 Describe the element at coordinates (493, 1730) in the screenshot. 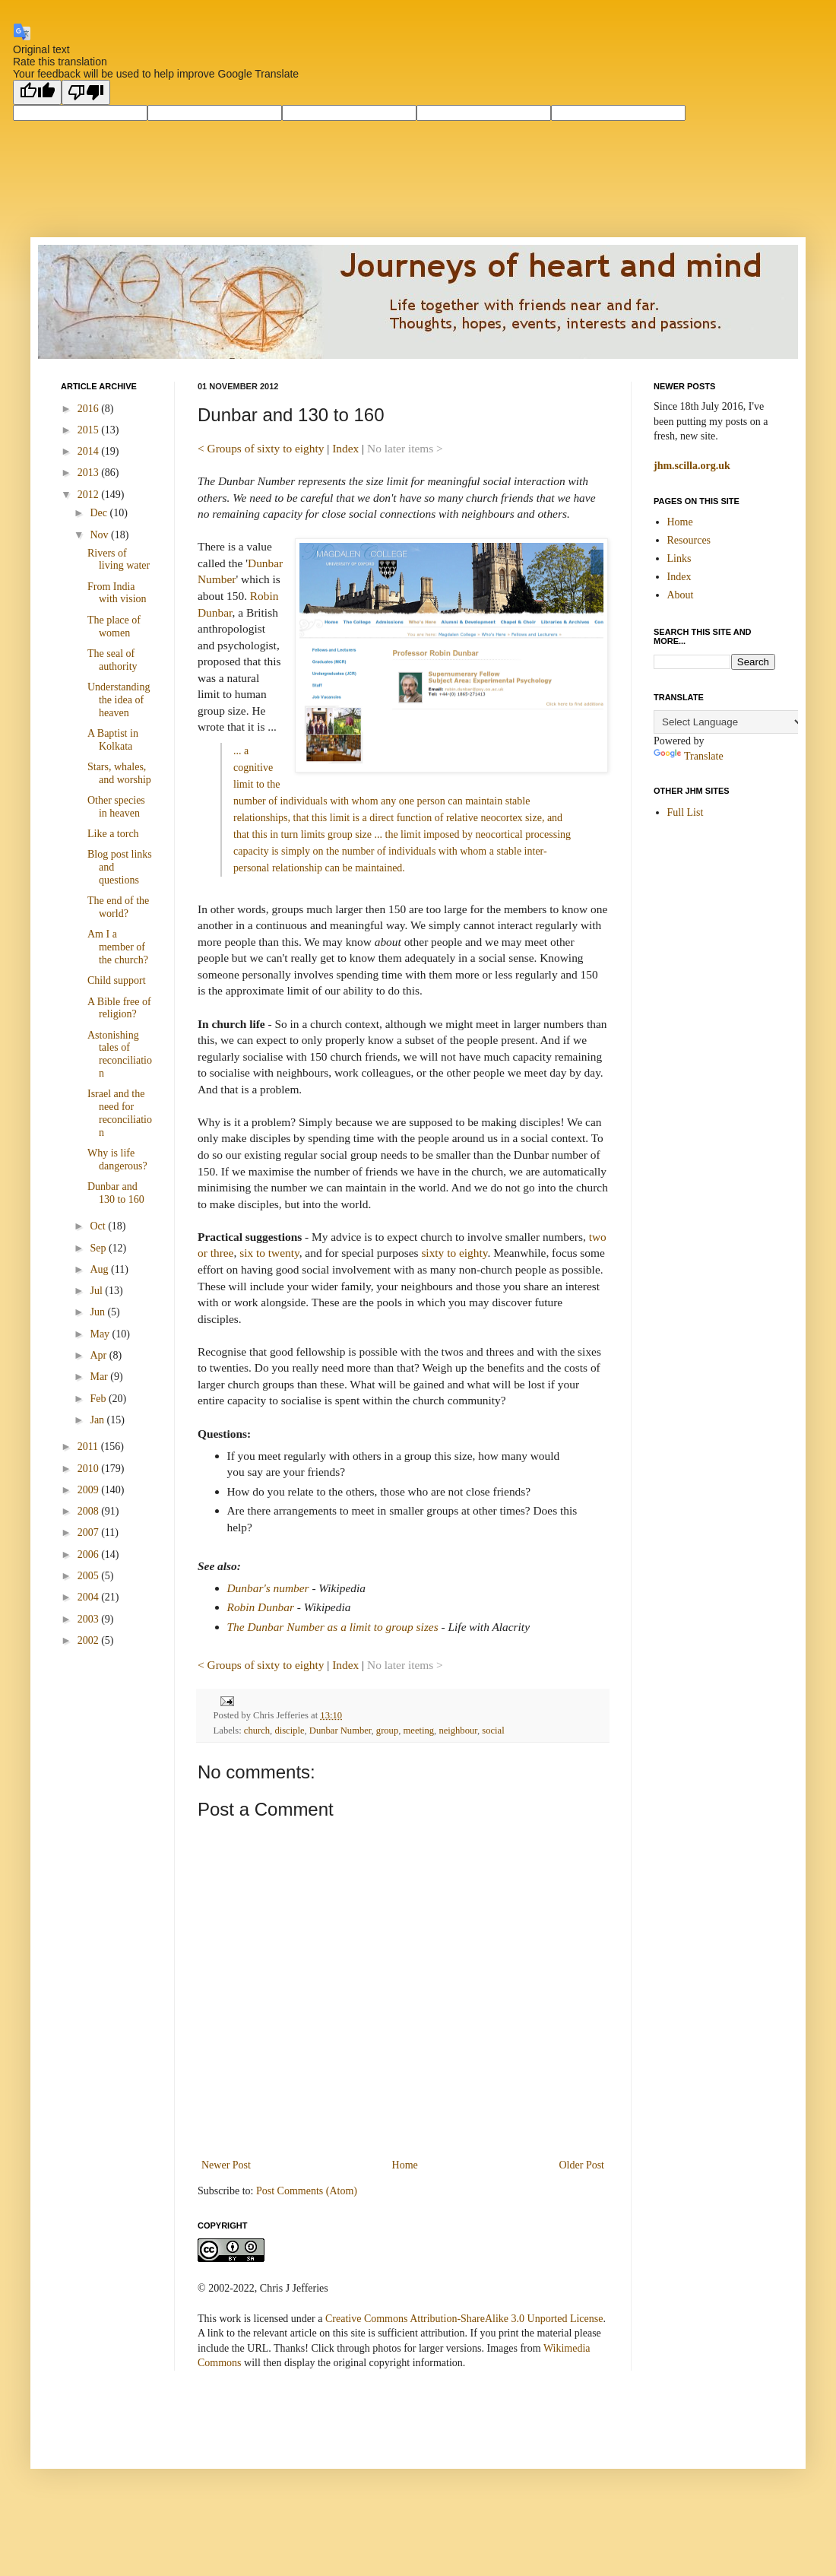

I see `social` at that location.